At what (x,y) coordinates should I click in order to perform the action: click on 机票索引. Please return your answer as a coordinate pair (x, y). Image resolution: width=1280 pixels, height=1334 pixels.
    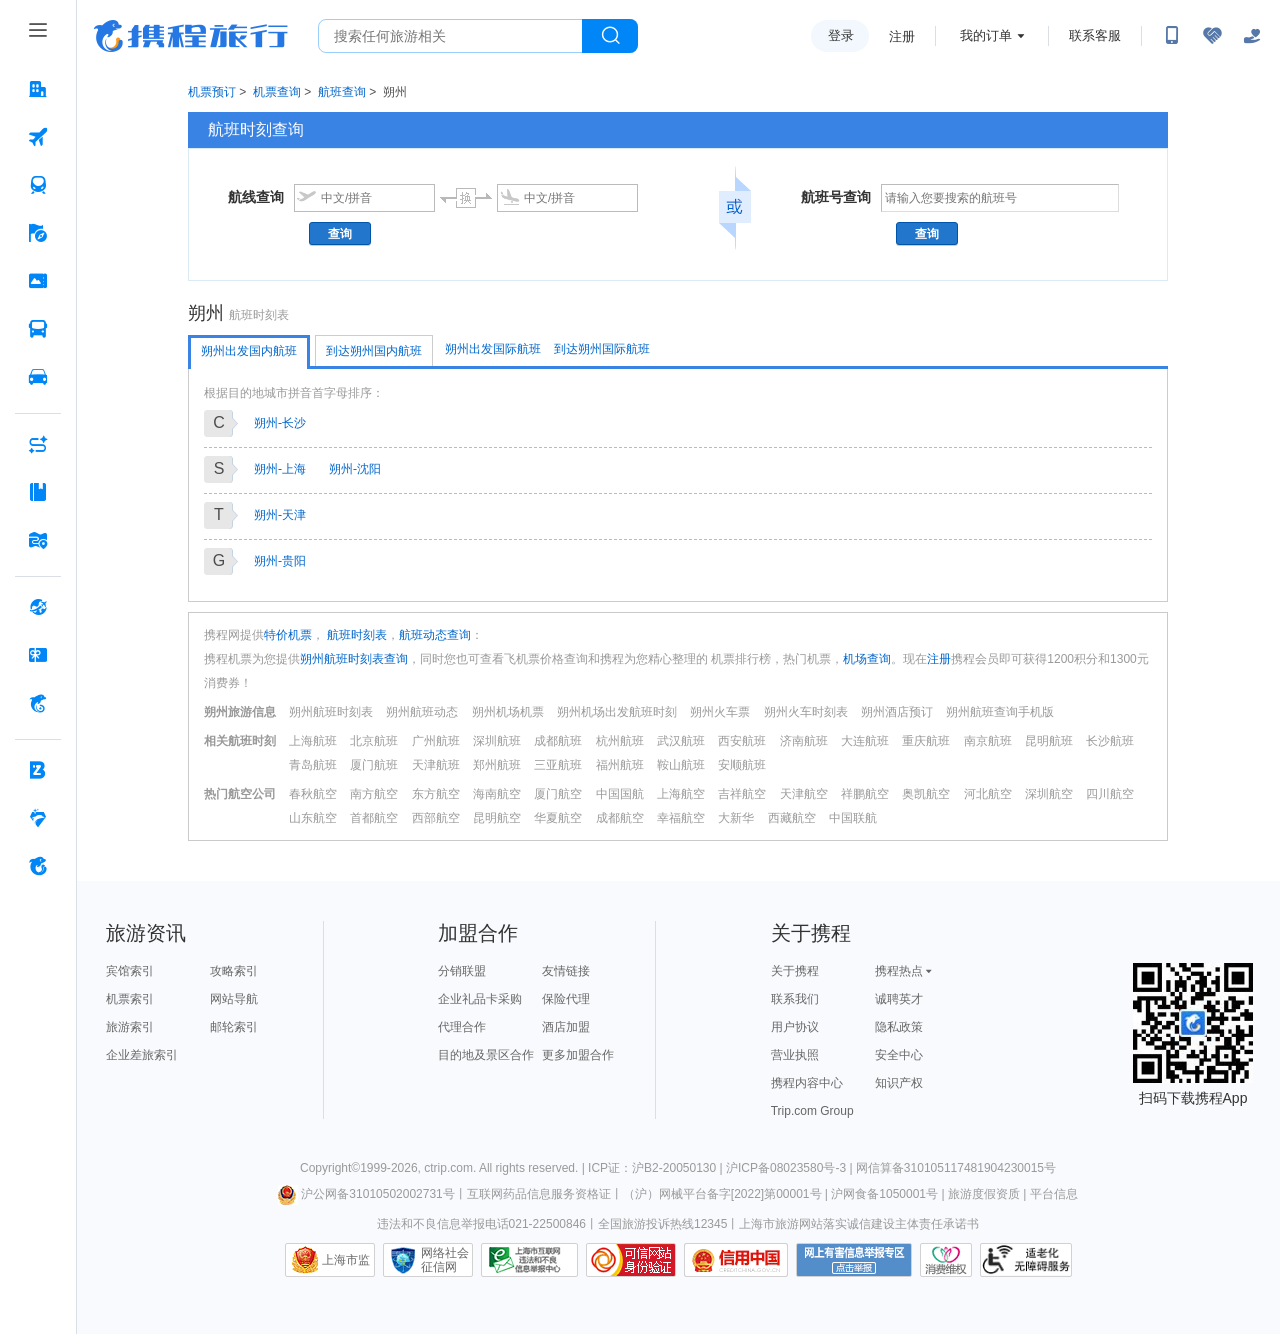
    Looking at the image, I should click on (130, 999).